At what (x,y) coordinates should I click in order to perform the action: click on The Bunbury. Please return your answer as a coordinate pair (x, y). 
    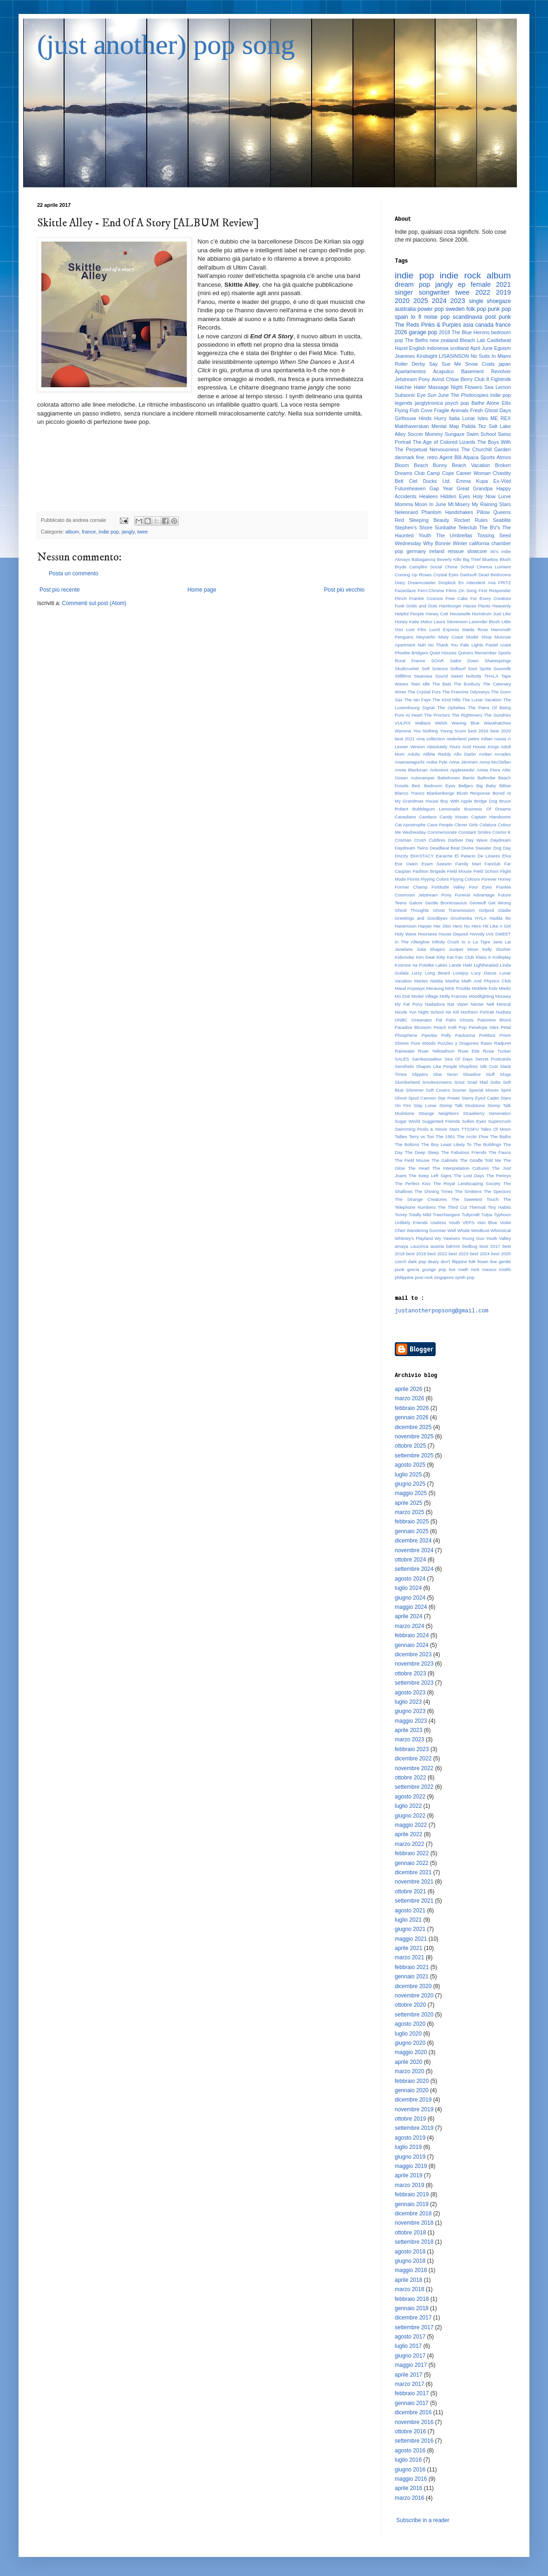
    Looking at the image, I should click on (467, 683).